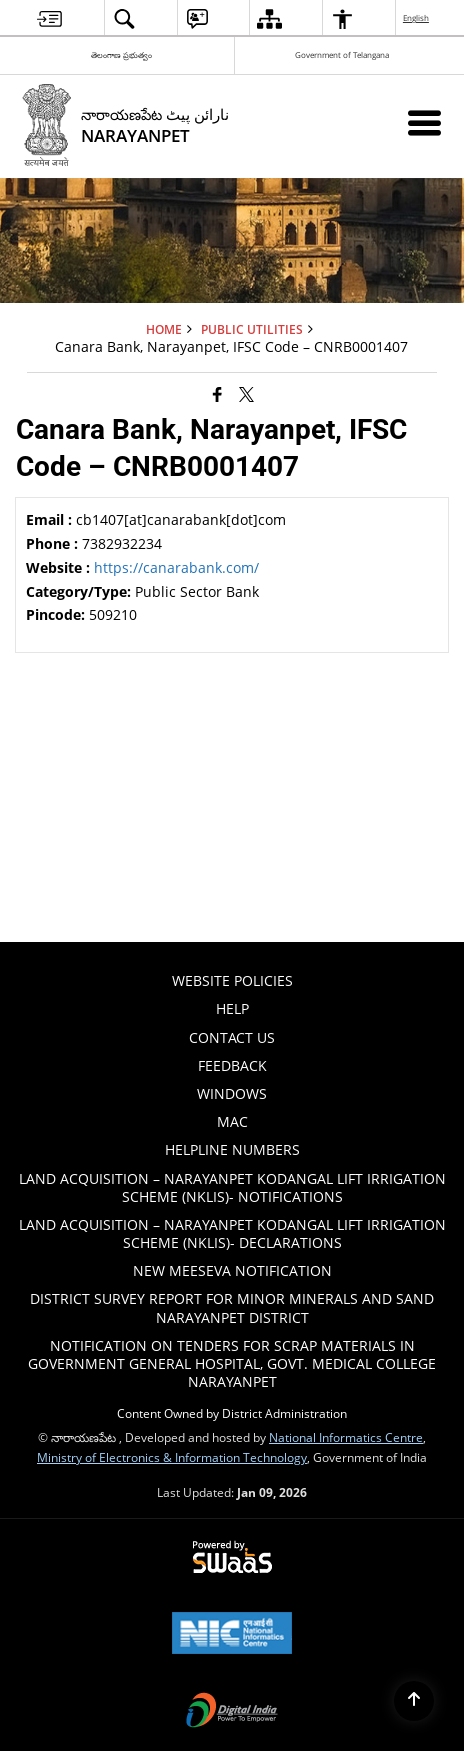  What do you see at coordinates (176, 567) in the screenshot?
I see `https://canarabank.com/` at bounding box center [176, 567].